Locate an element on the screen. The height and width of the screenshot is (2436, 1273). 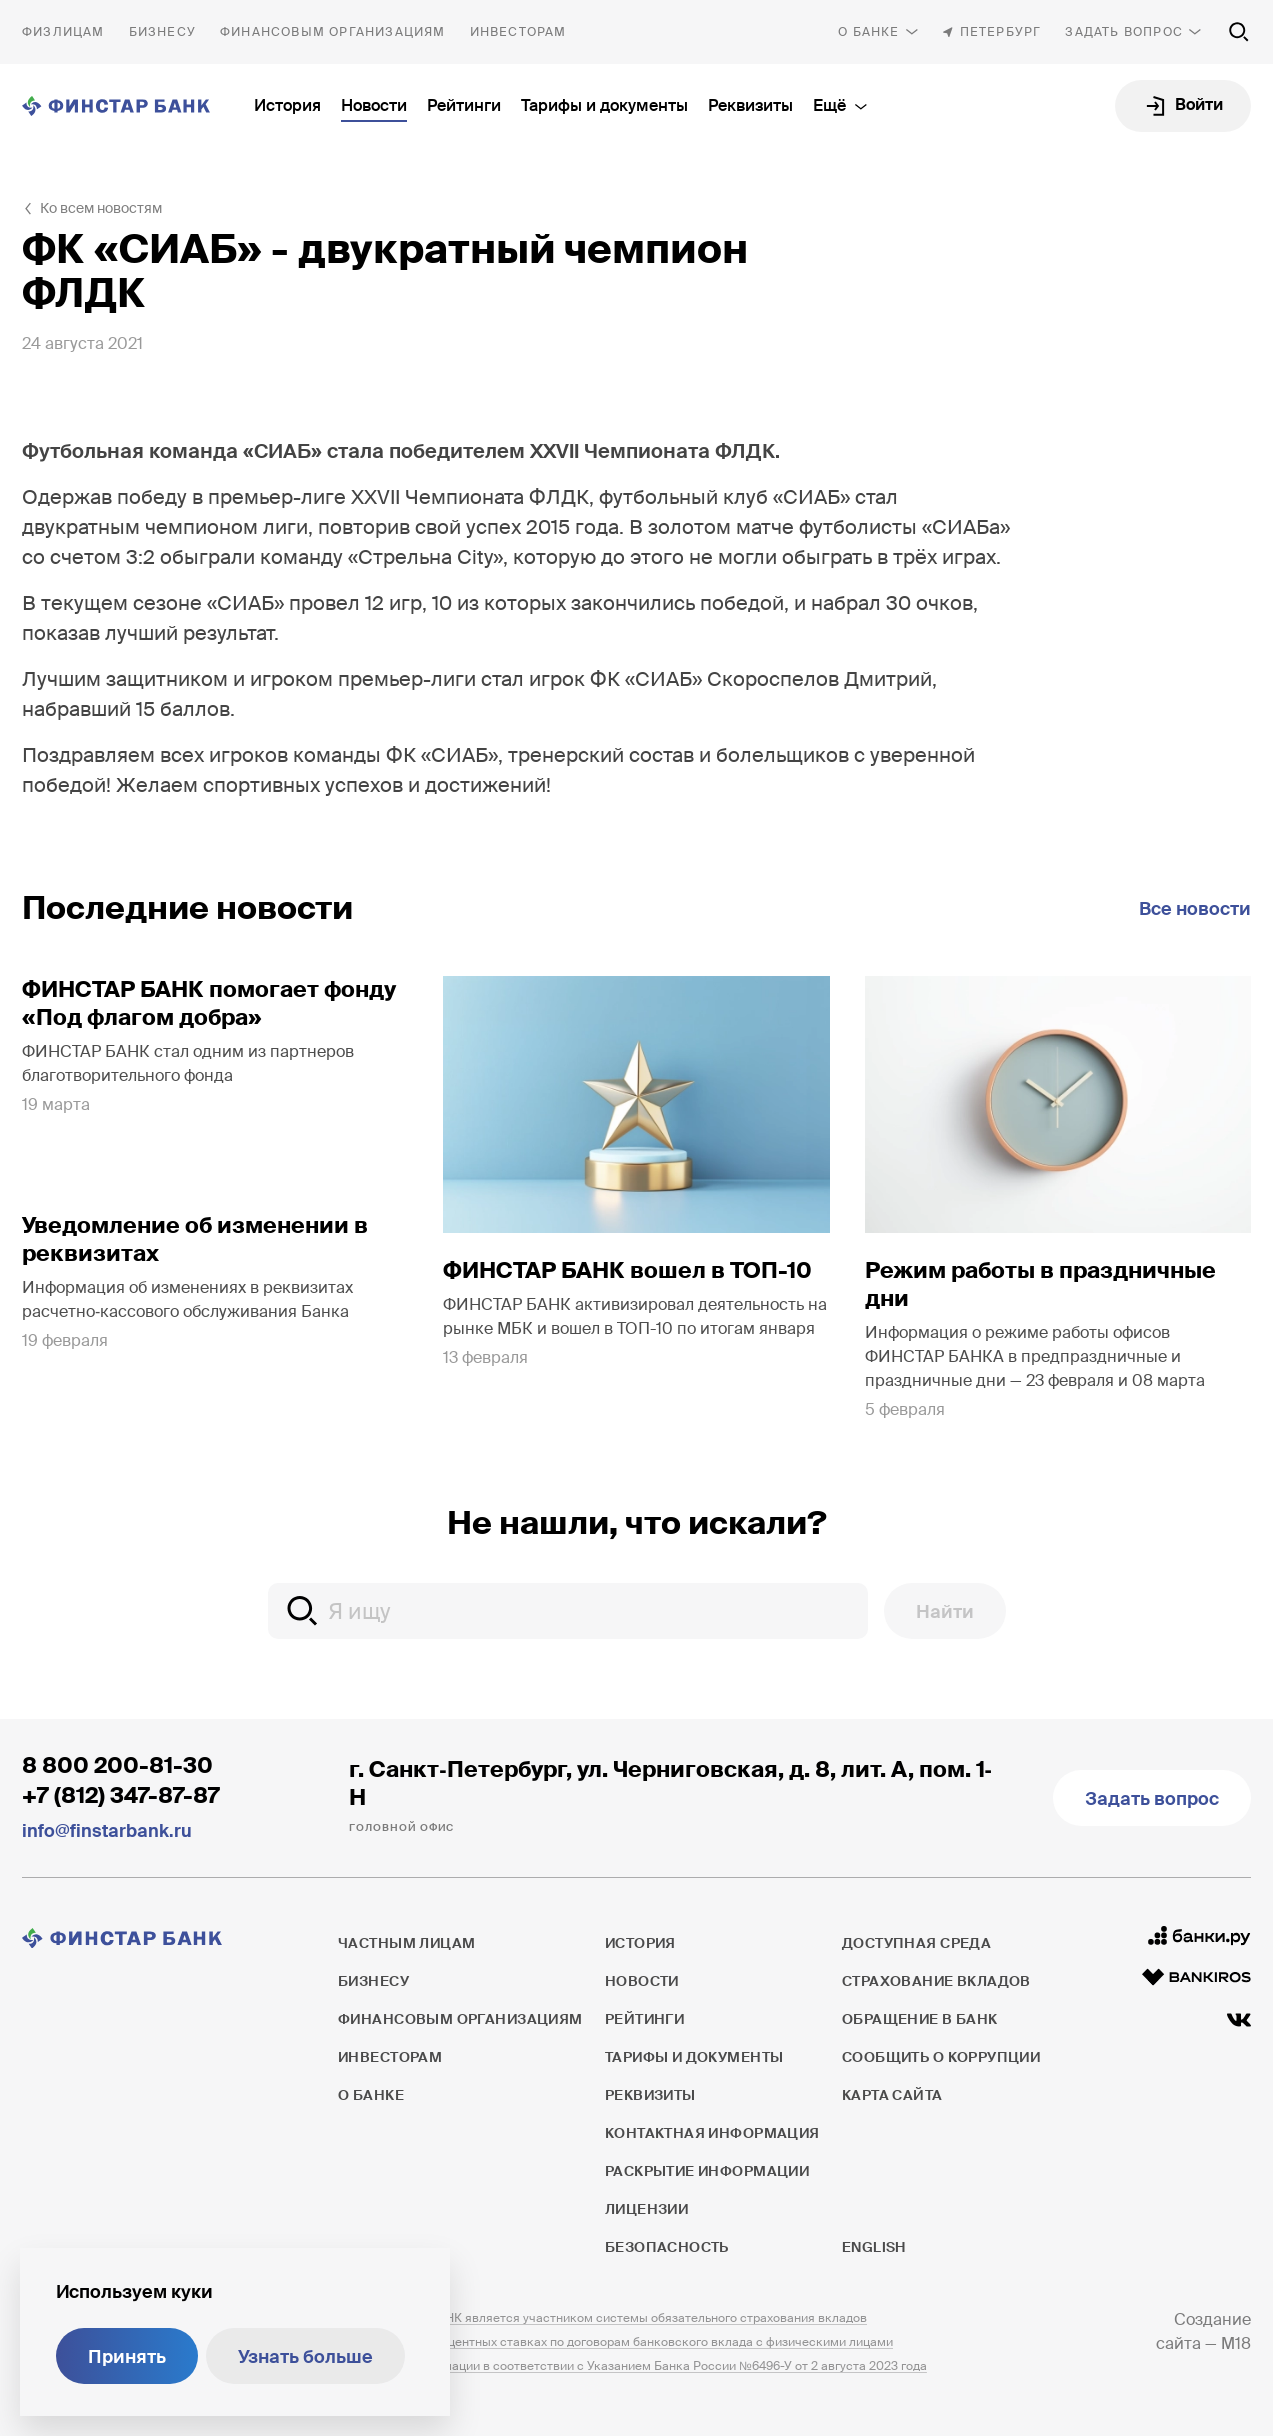
info@finstarbank.ru is located at coordinates (107, 1831).